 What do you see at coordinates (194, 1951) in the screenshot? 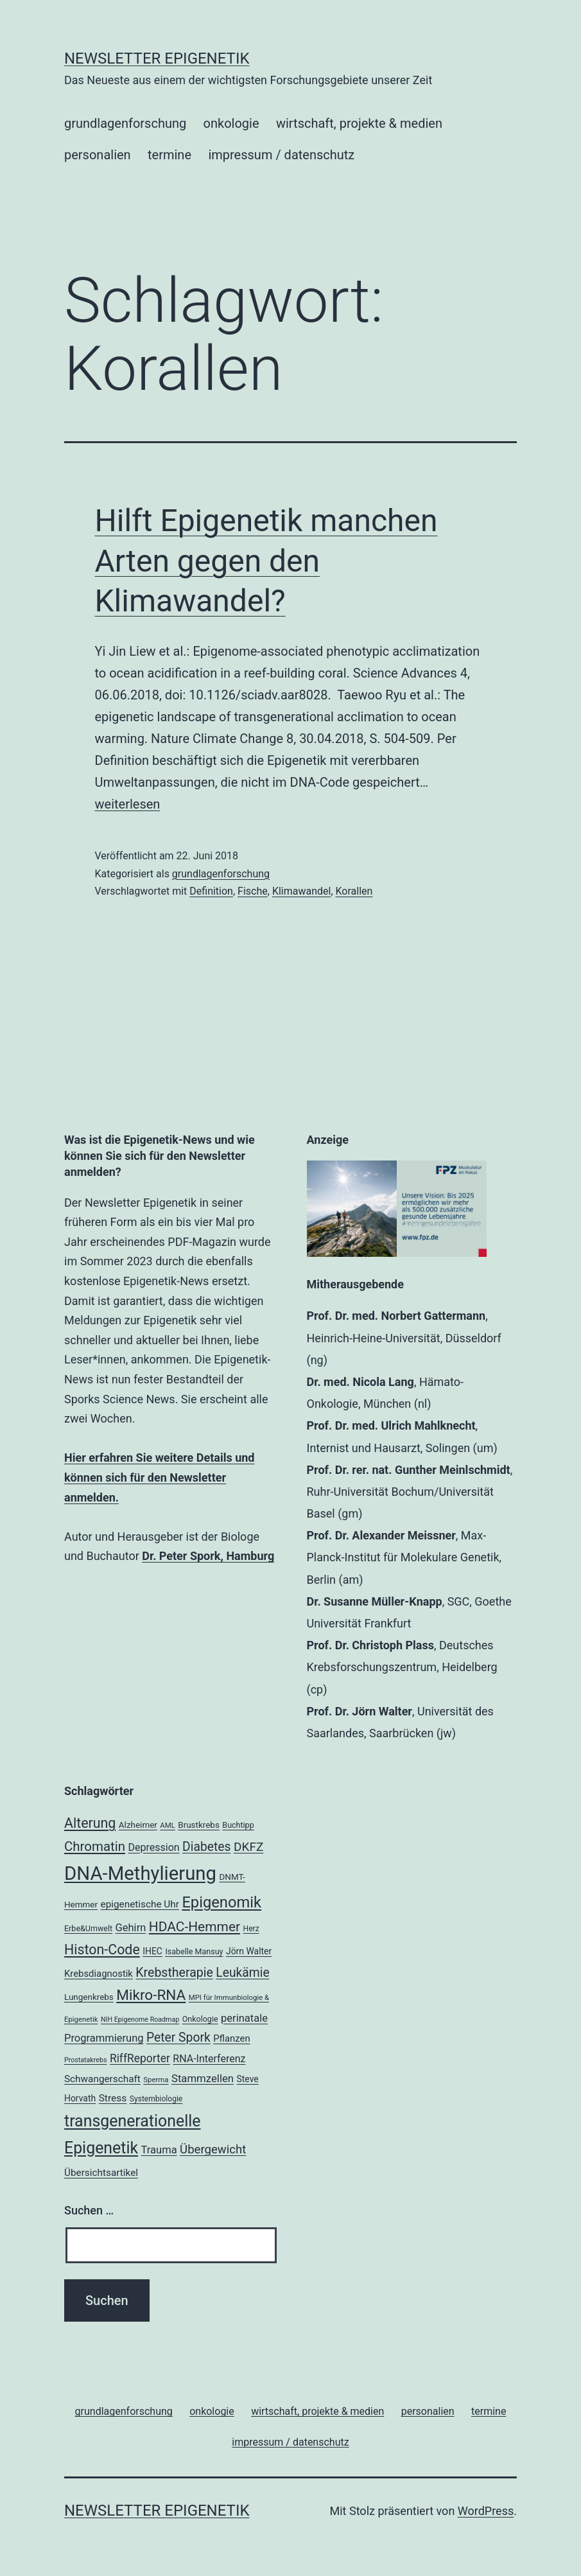
I see `Isabelle Mansuy [Isabelle Mansuy (18 Einträge)]` at bounding box center [194, 1951].